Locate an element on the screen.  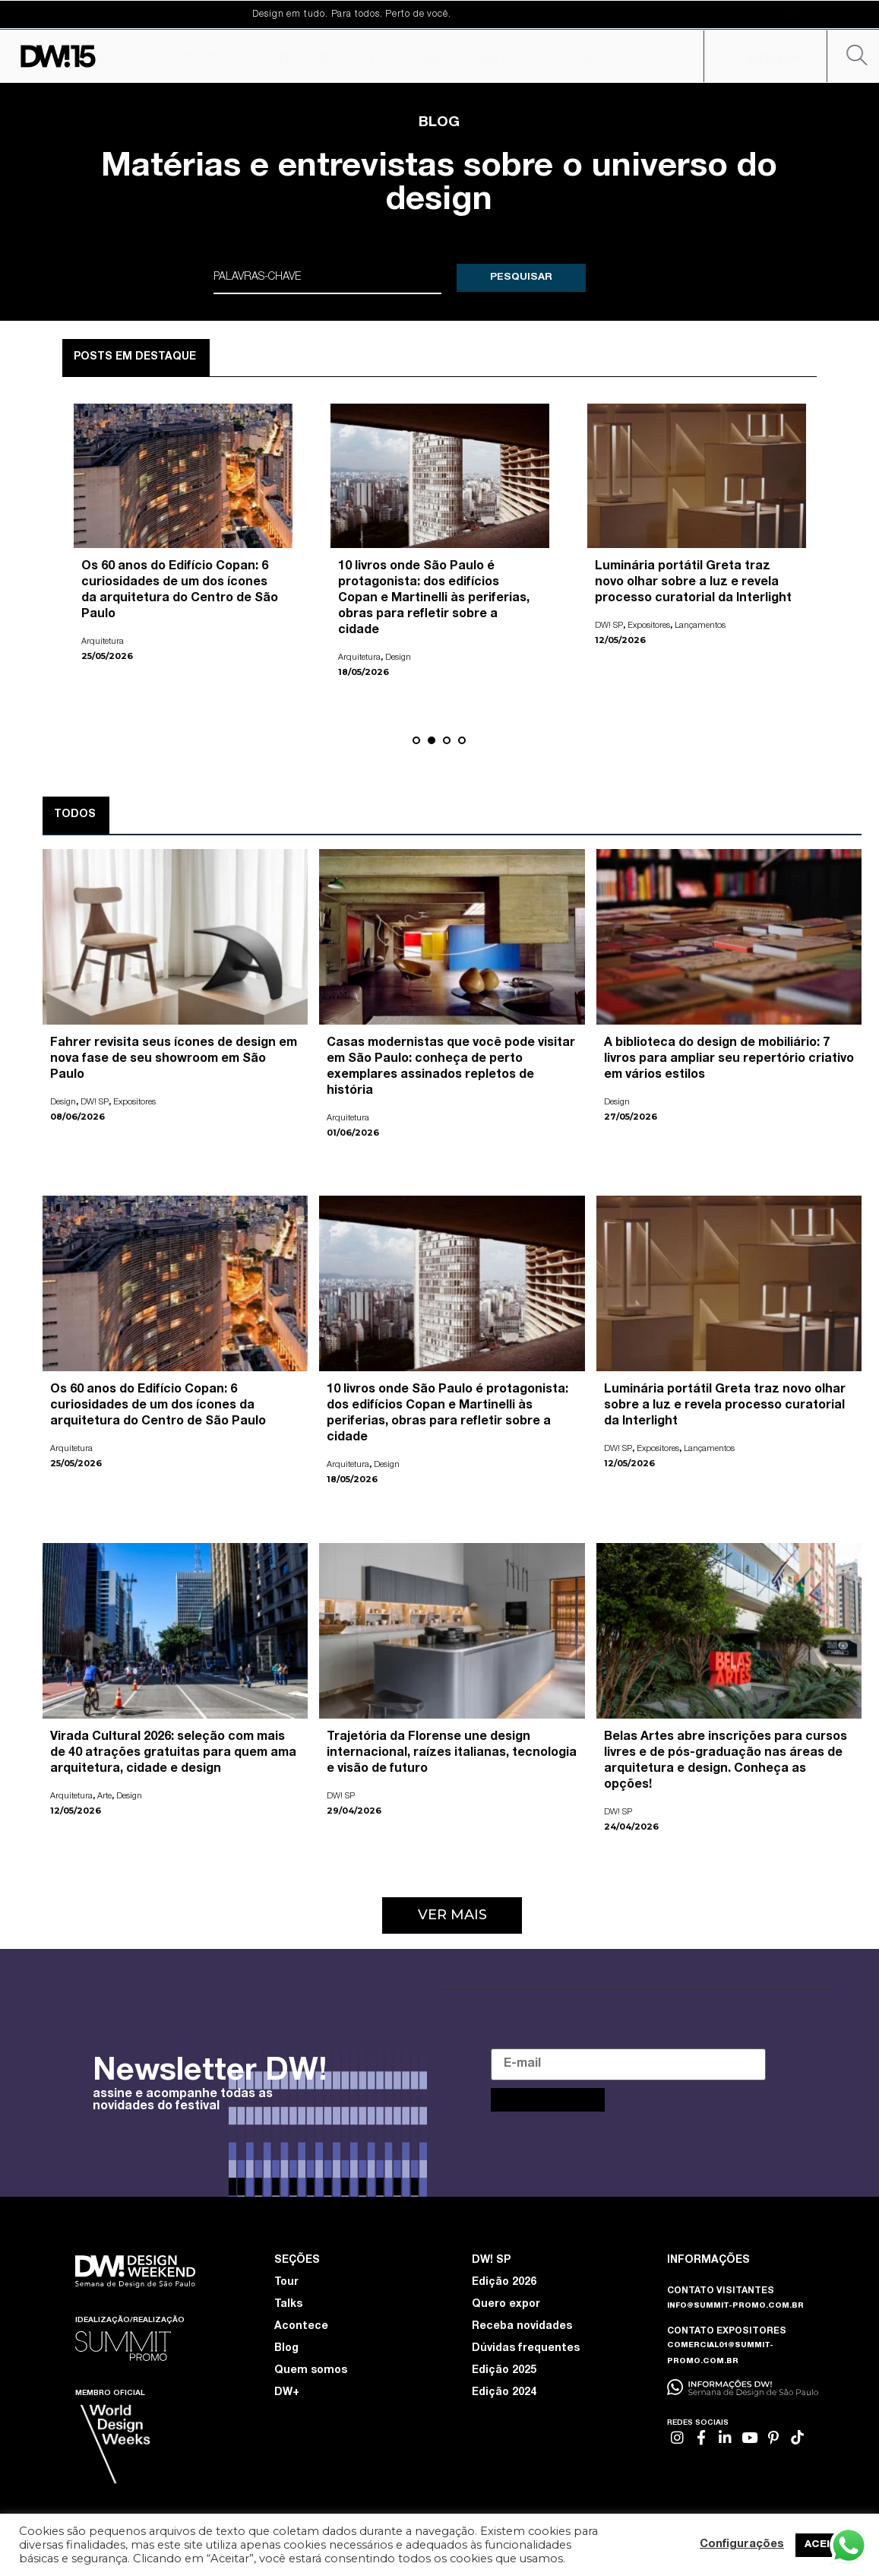
Luminária portátil Greta traz novo olhar sobre a luz e revela processo curatorial da Interlight is located at coordinates (693, 581).